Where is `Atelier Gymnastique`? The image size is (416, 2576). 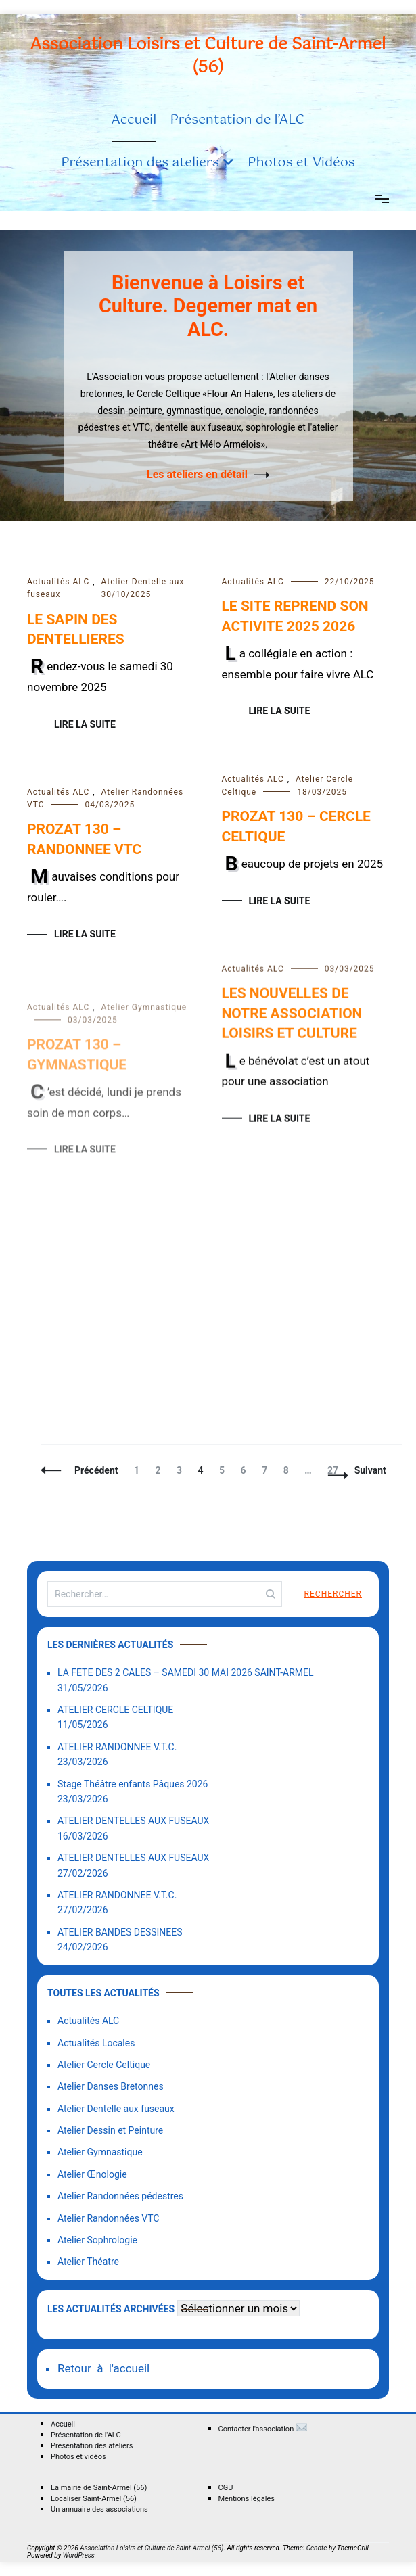
Atelier Gymnastique is located at coordinates (100, 2152).